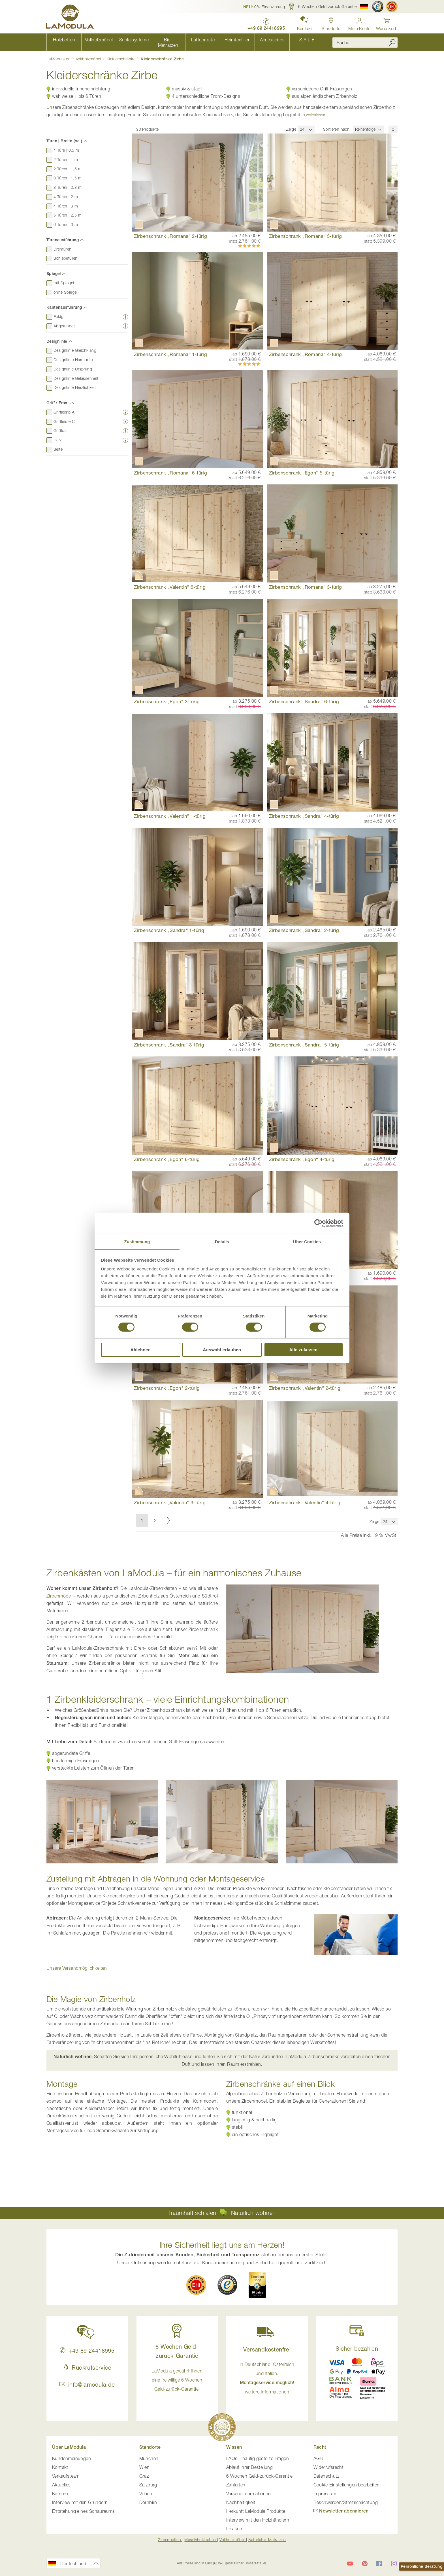  What do you see at coordinates (62, 235) in the screenshot?
I see `Türenausführung [tab]` at bounding box center [62, 235].